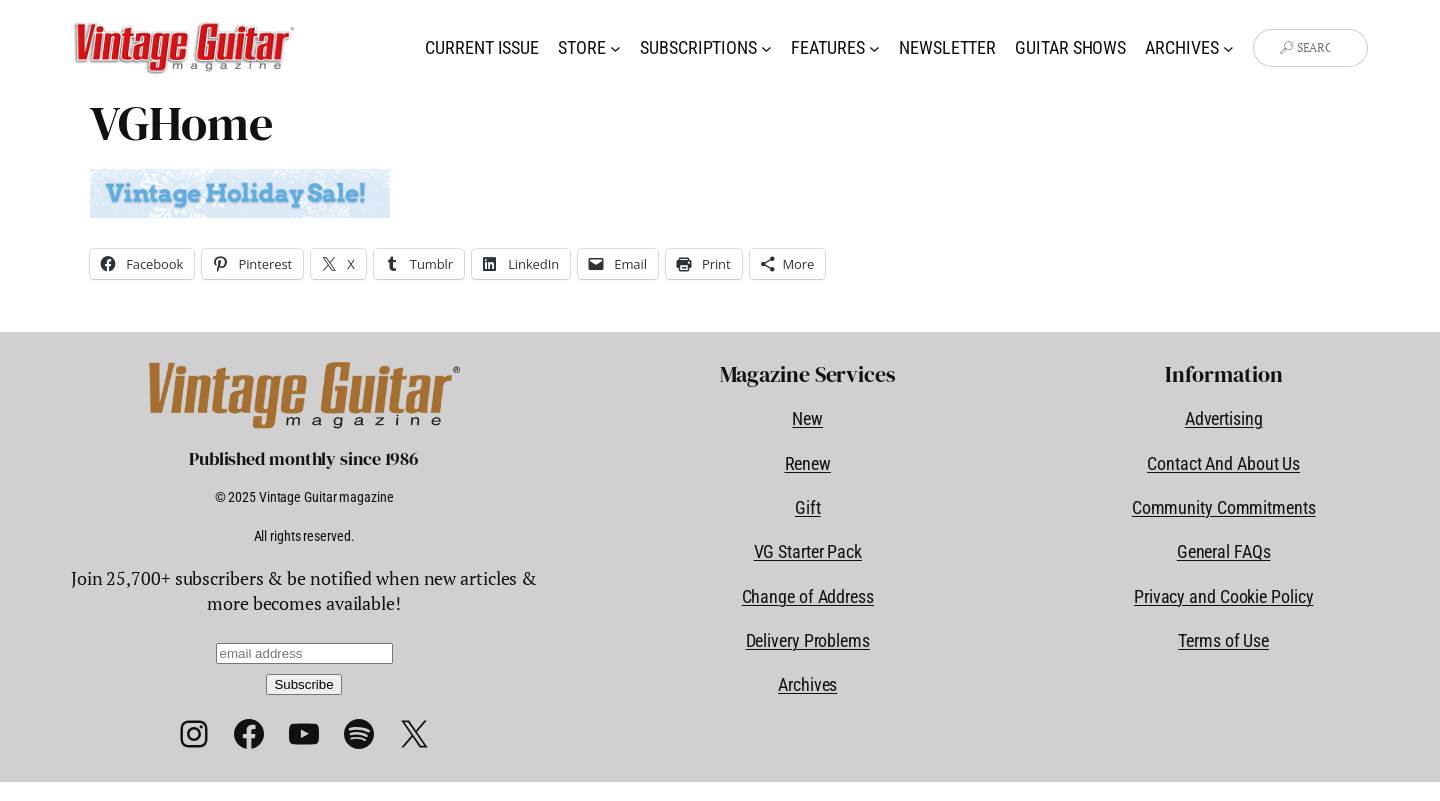 The width and height of the screenshot is (1440, 801). What do you see at coordinates (1223, 640) in the screenshot?
I see `Terms of Use` at bounding box center [1223, 640].